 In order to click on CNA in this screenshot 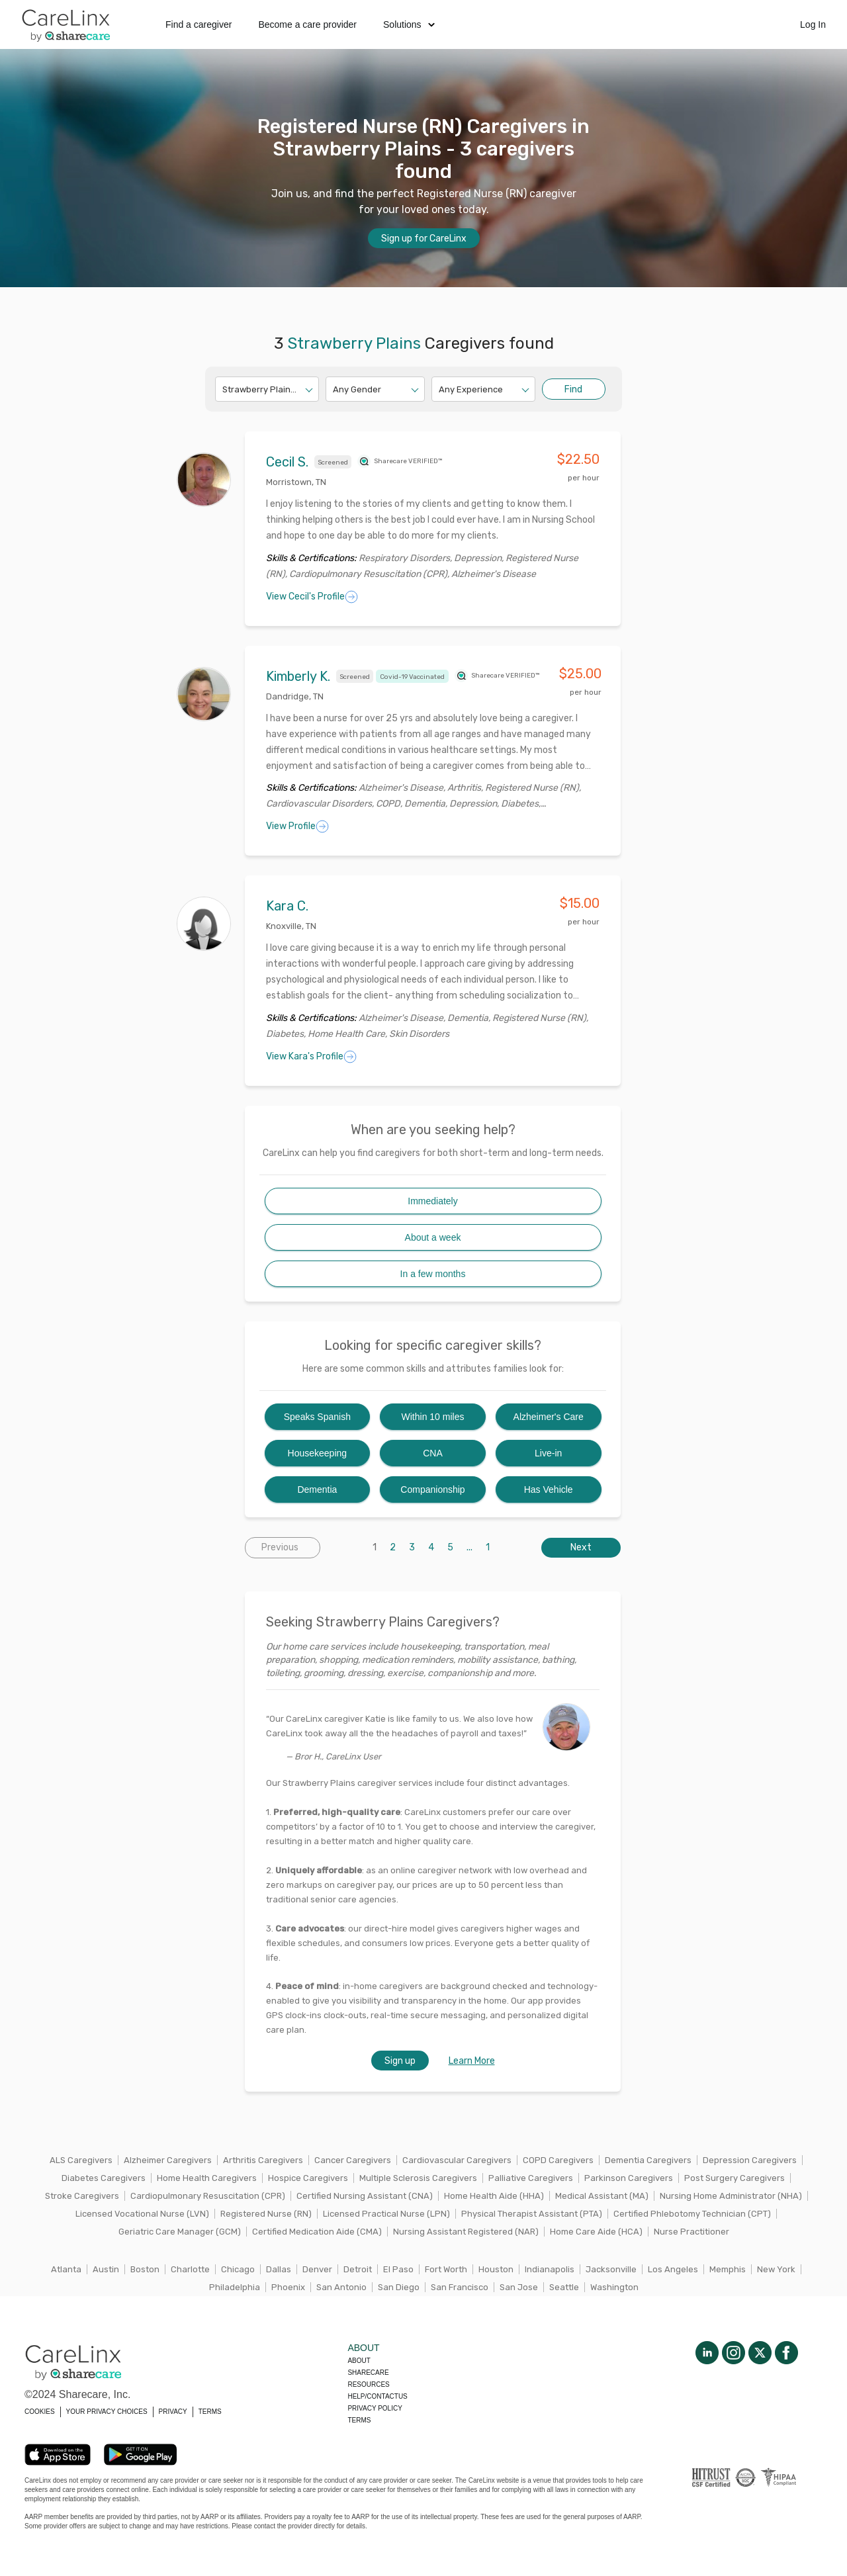, I will do `click(433, 1453)`.